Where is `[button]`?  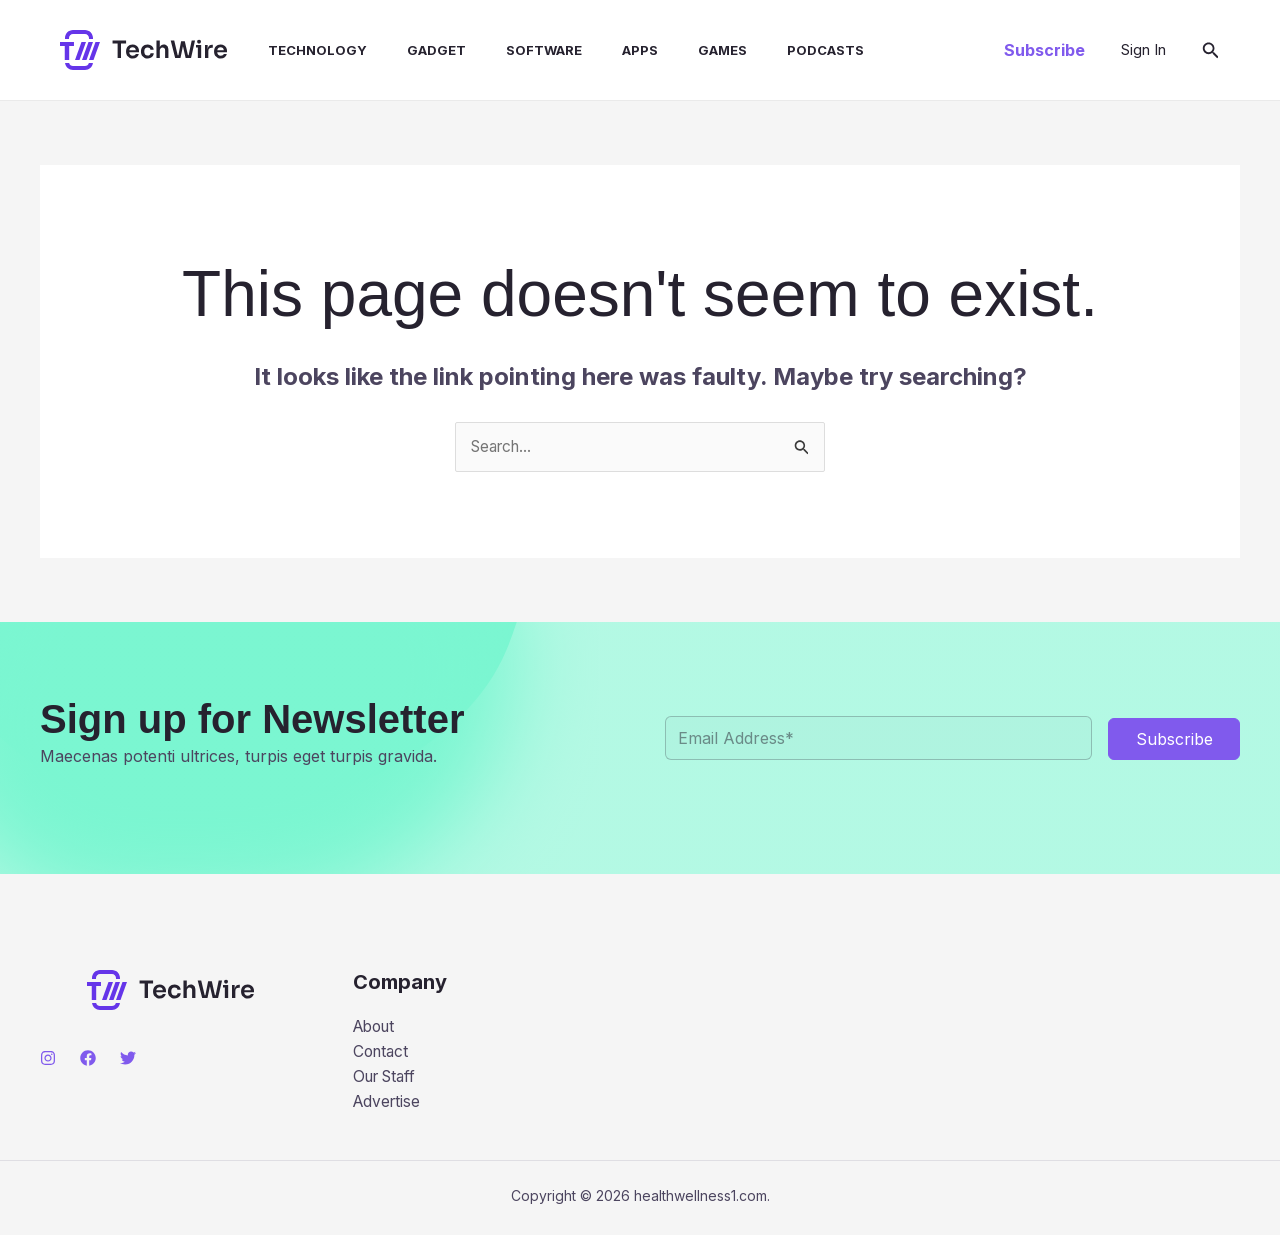
[button] is located at coordinates (1044, 50).